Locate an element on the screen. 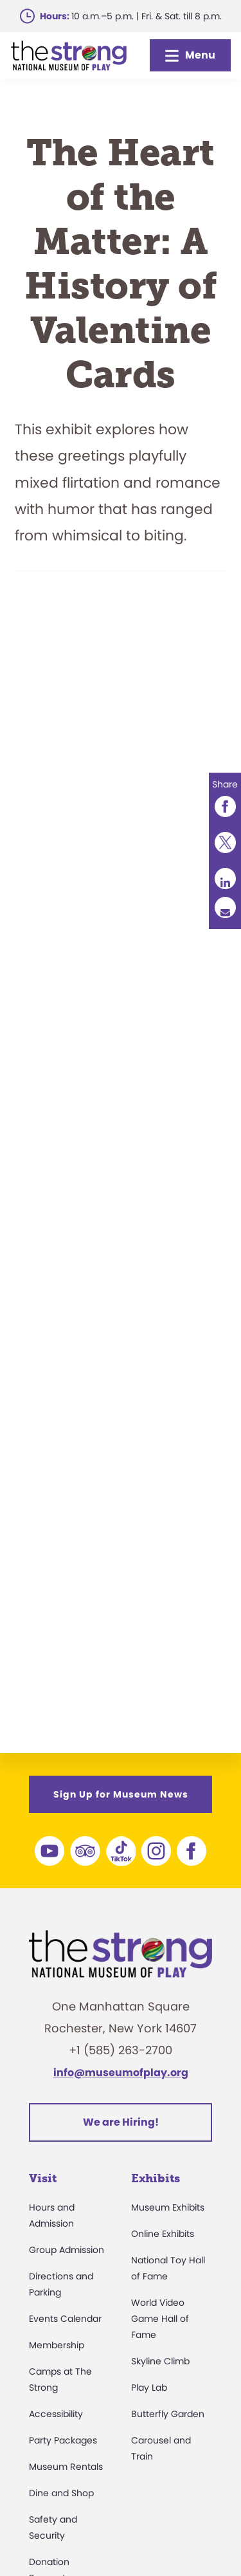 Image resolution: width=241 pixels, height=2576 pixels. info@museumofplay.org is located at coordinates (120, 2072).